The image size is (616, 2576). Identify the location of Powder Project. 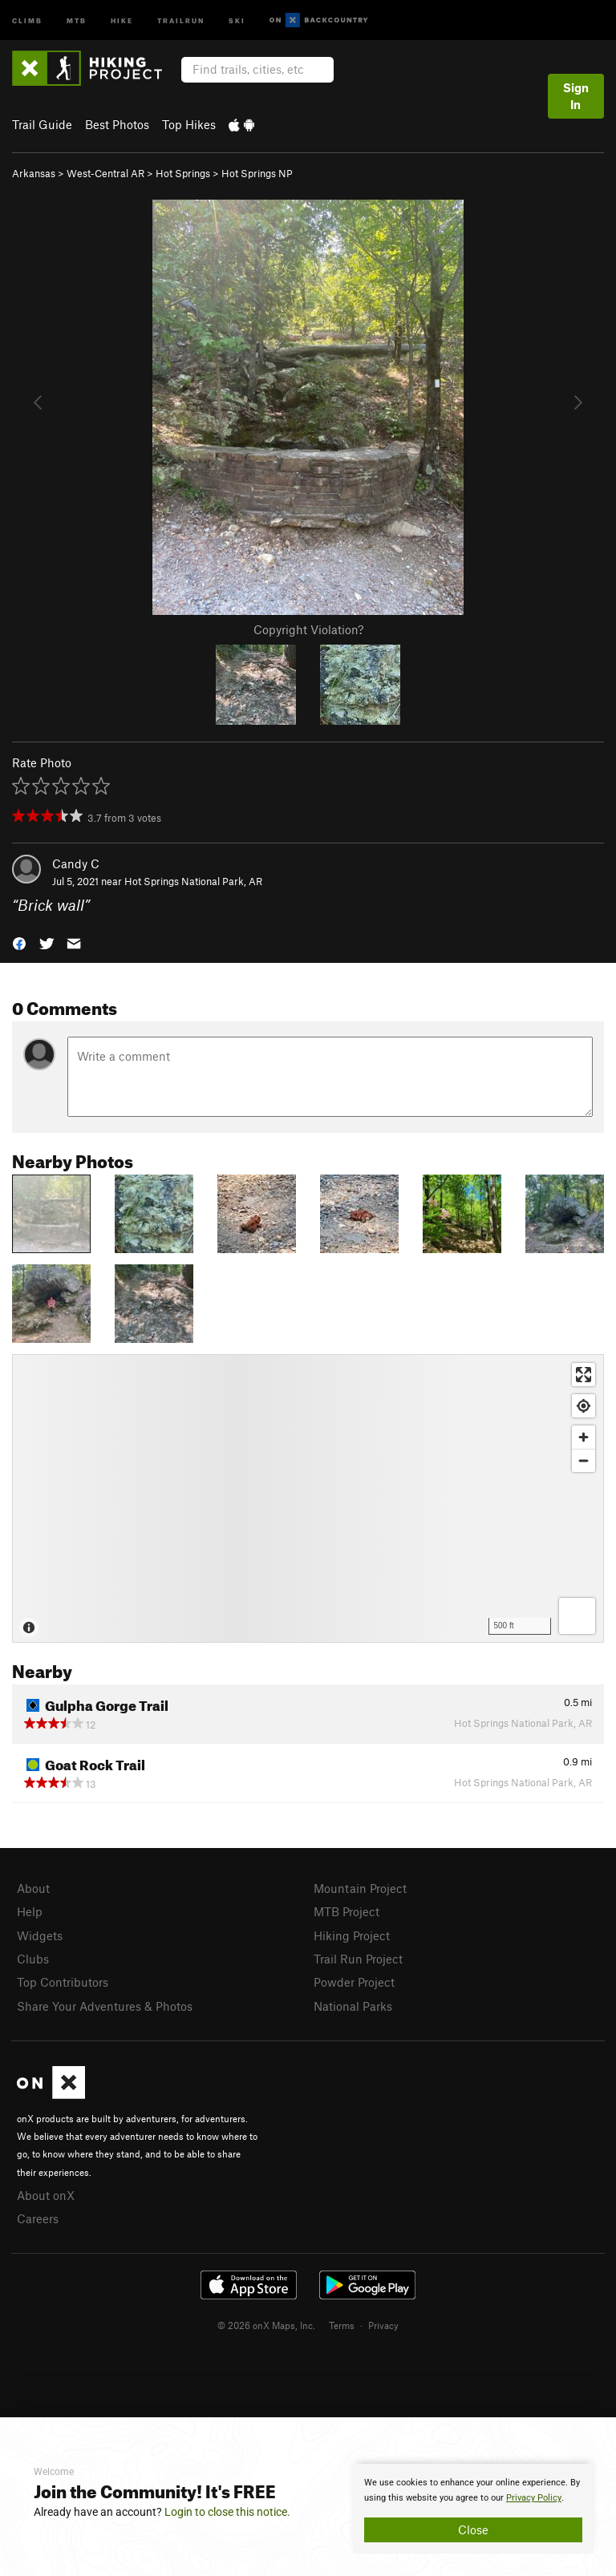
(354, 1982).